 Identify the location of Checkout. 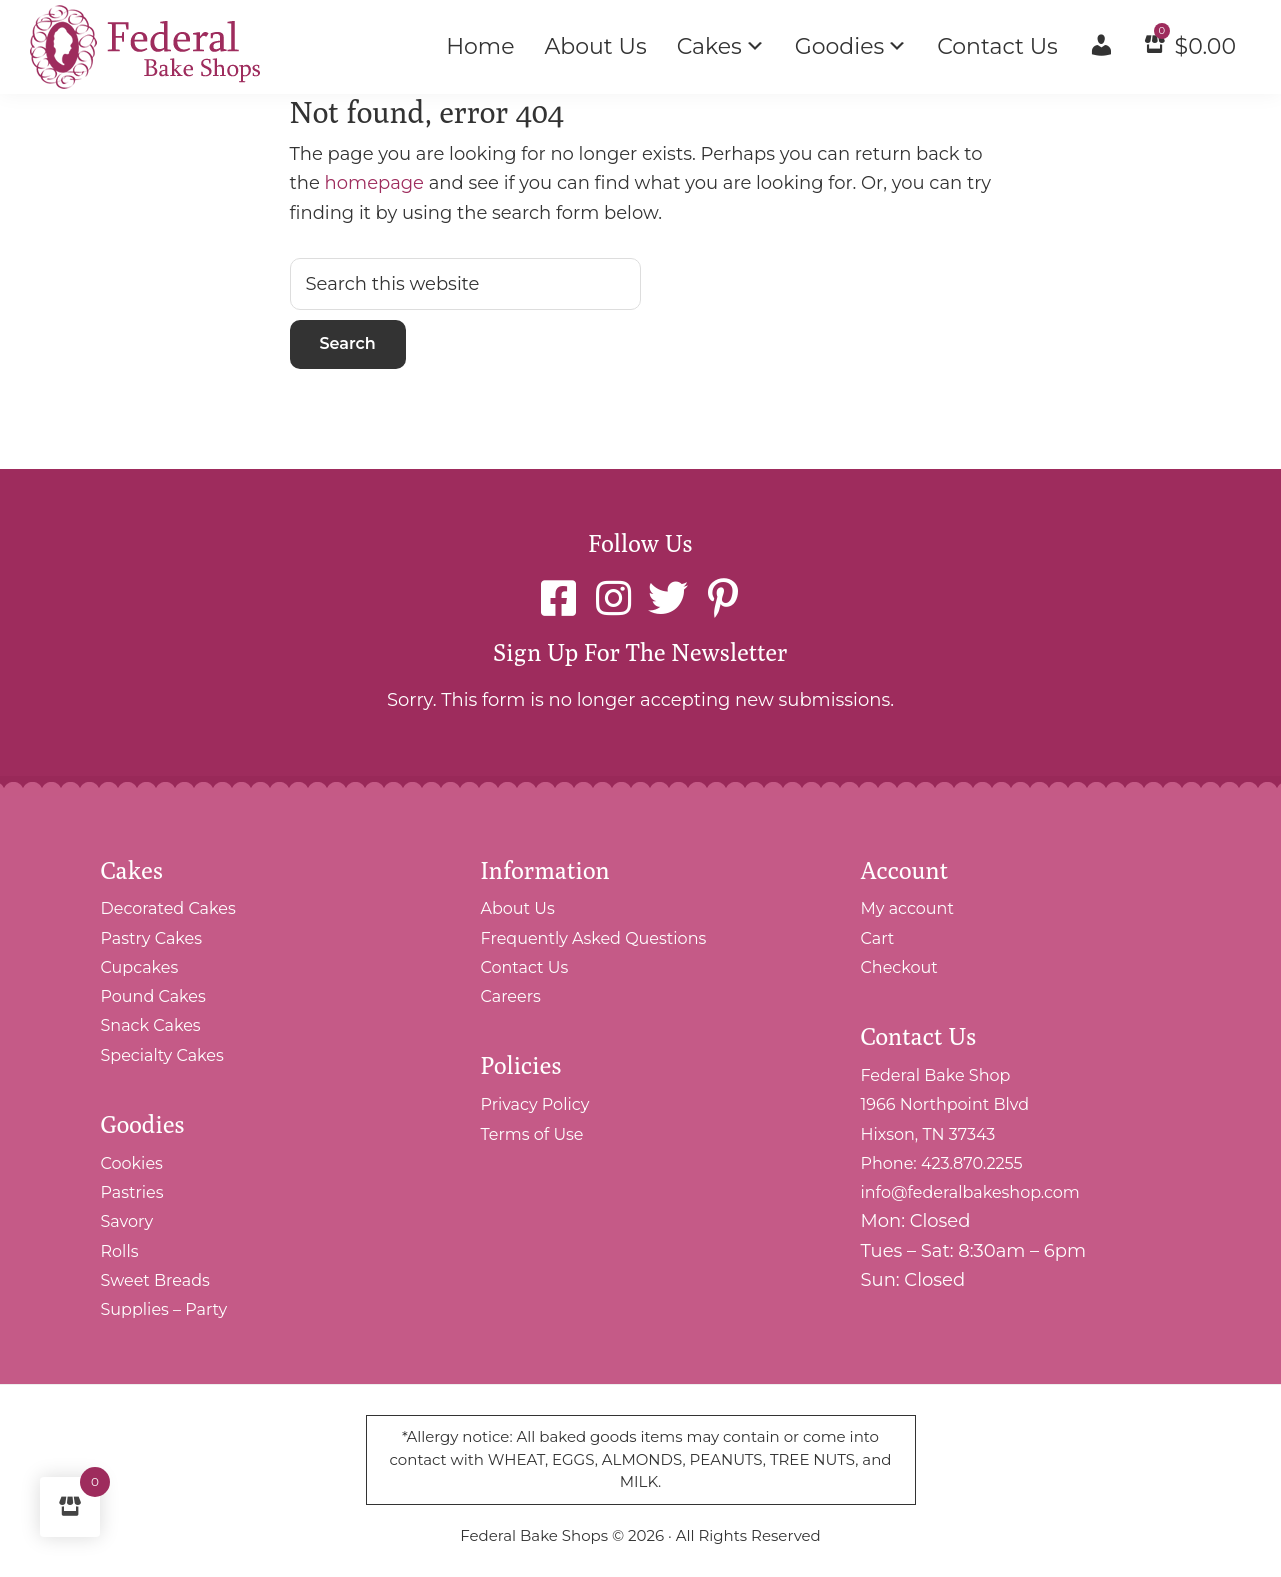
(899, 967).